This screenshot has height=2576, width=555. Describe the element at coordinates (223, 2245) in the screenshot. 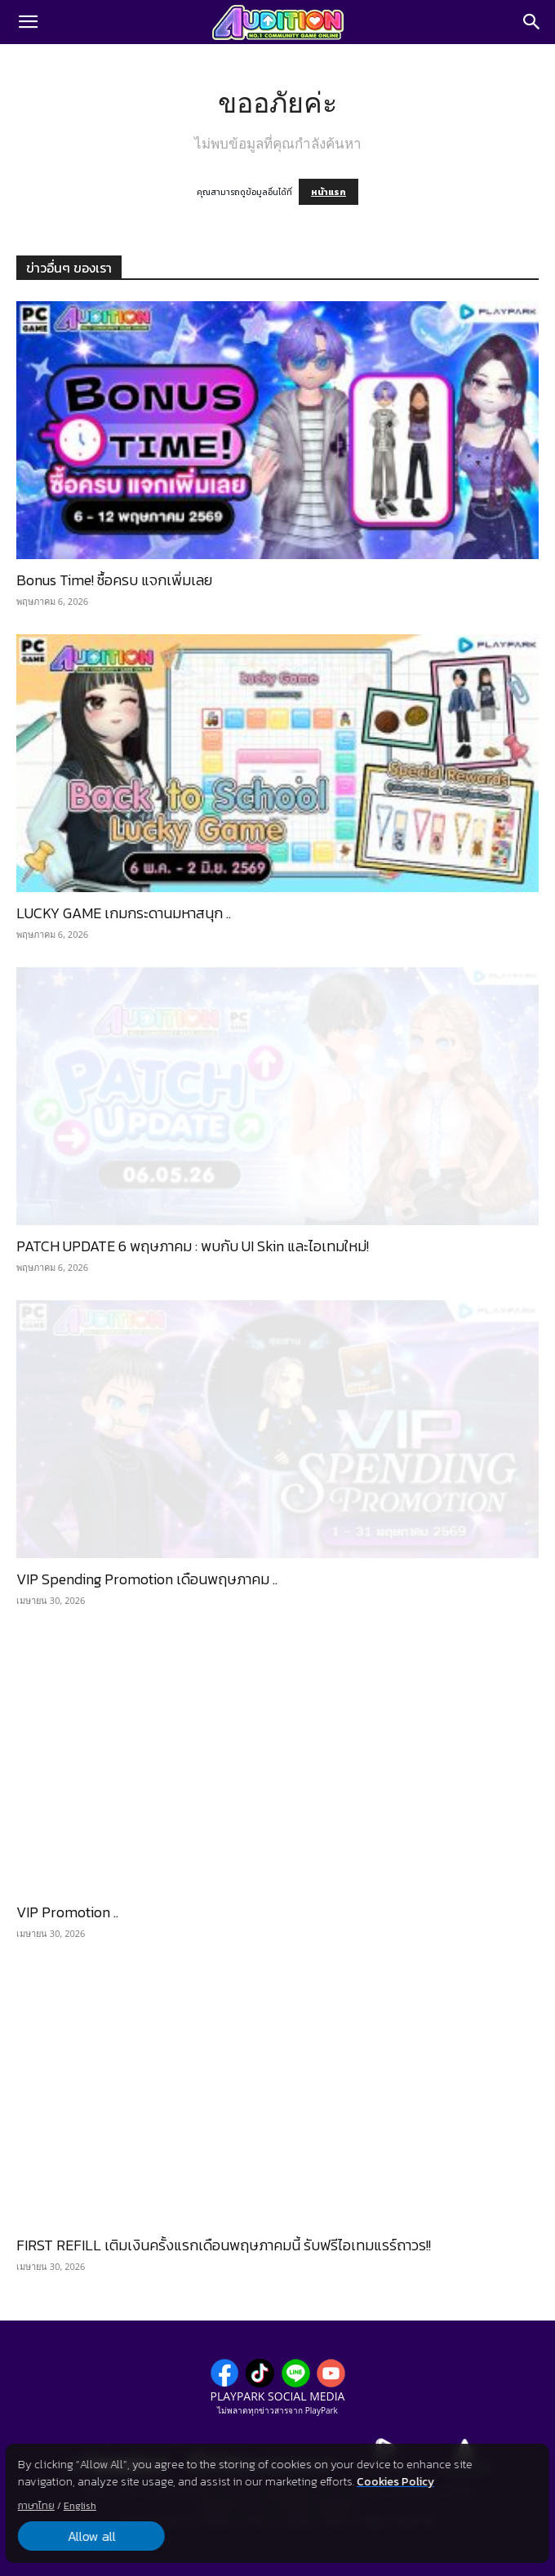

I see `FIRST REFILL เติมเงินครั้งแรกเดือนพฤษภาคมนี้ รับฟรีไอเทมแรร์ถาวร!!` at that location.